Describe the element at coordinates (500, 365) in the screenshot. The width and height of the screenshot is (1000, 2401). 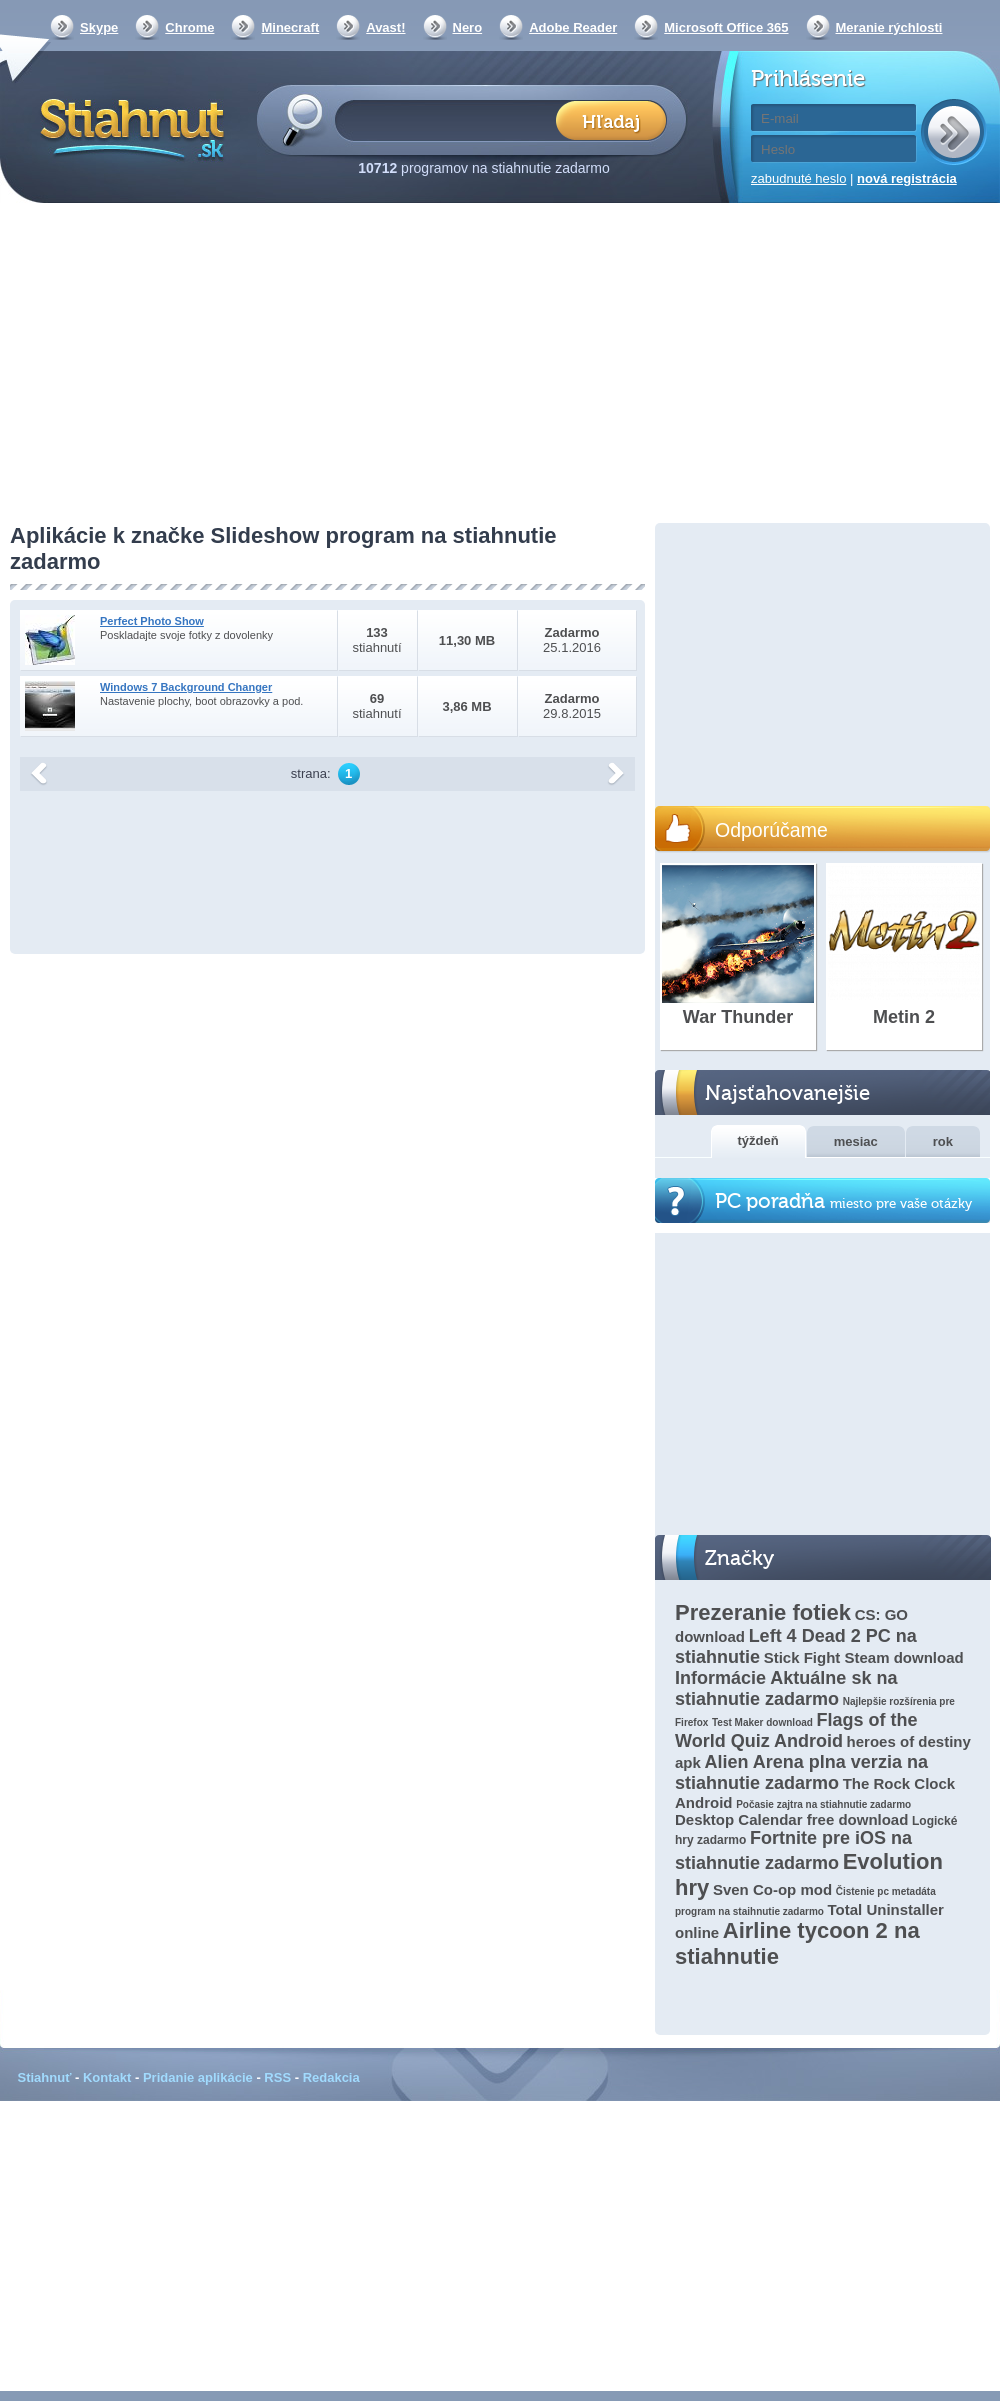
I see `[Advertisement]` at that location.